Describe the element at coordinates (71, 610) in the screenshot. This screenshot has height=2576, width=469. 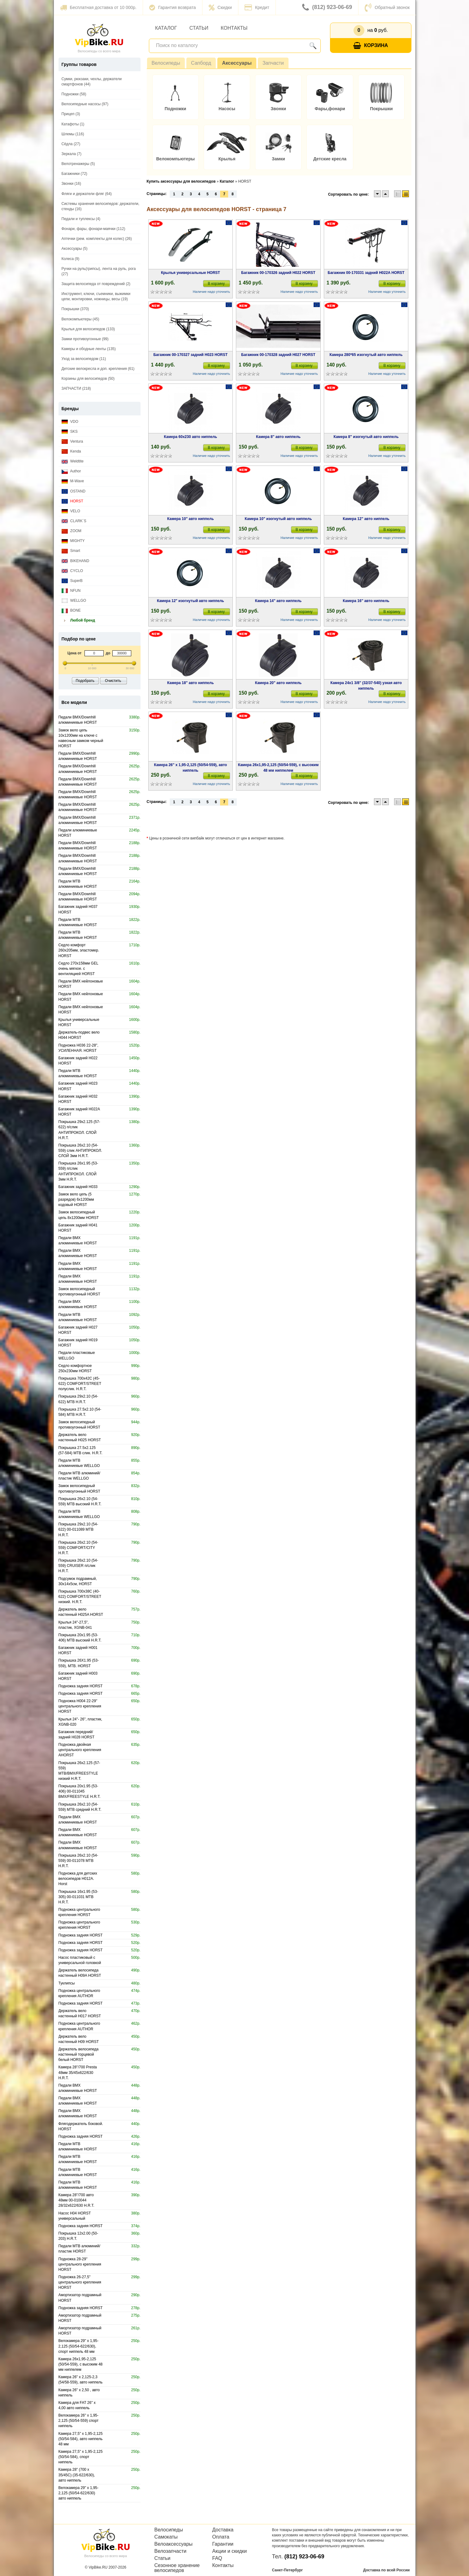
I see `BONE` at that location.